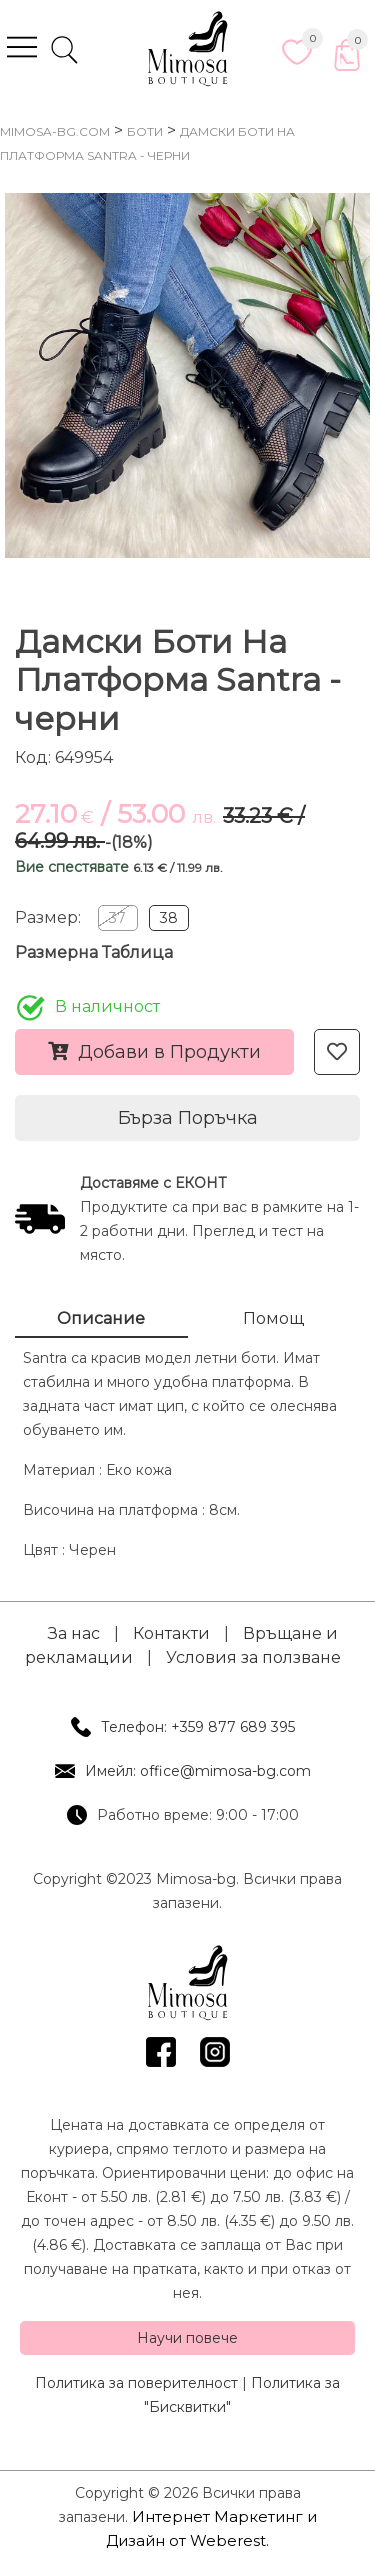 The image size is (375, 2566). I want to click on Контакти, so click(171, 1633).